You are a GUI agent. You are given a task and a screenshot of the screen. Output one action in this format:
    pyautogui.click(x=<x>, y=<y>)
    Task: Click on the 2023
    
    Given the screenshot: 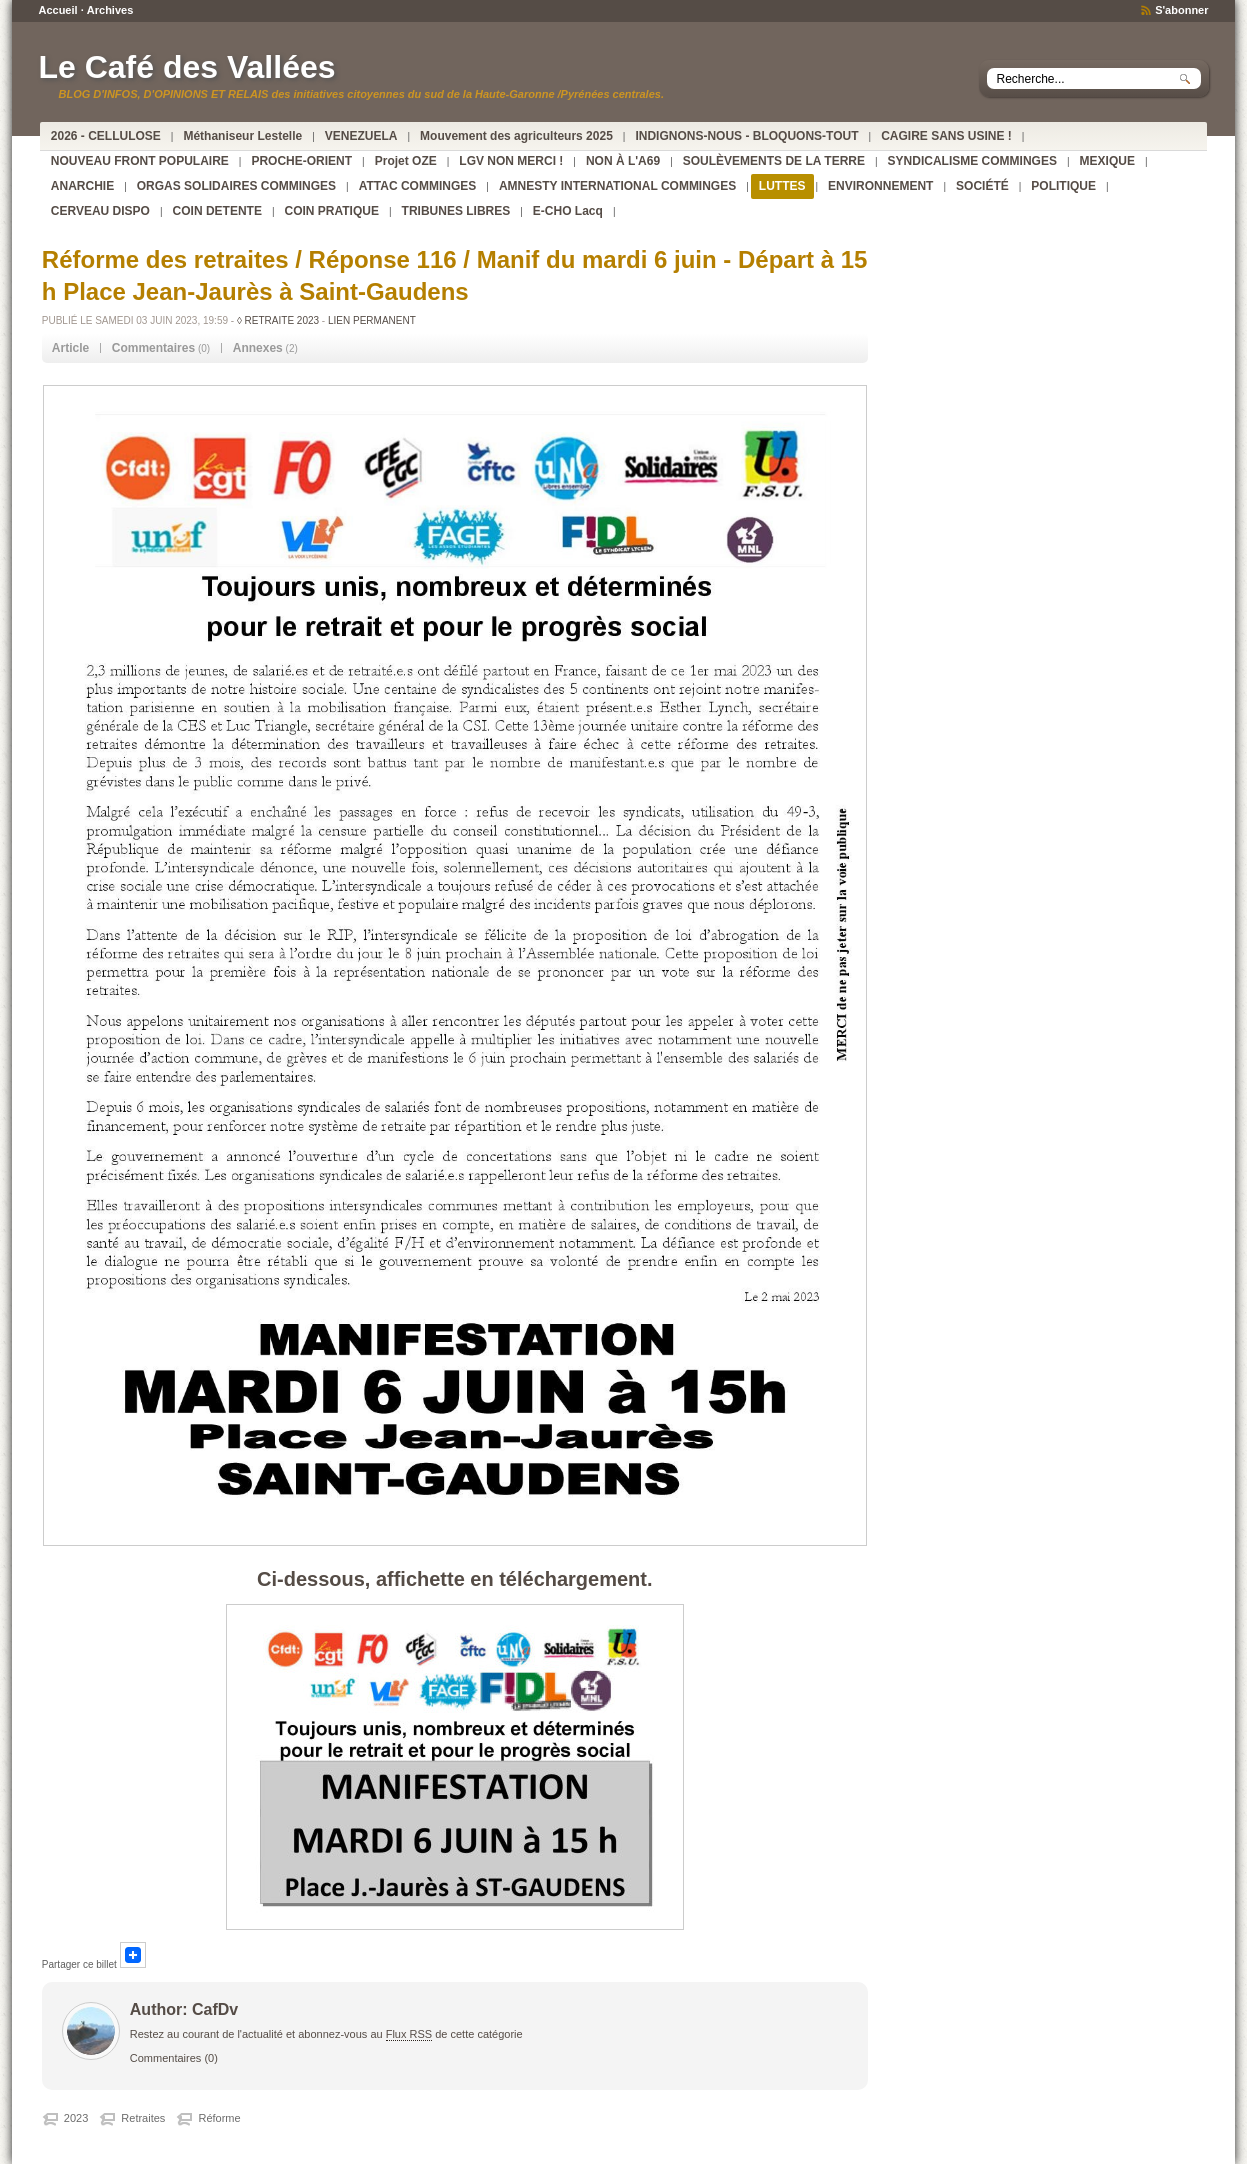 What is the action you would take?
    pyautogui.click(x=76, y=2118)
    